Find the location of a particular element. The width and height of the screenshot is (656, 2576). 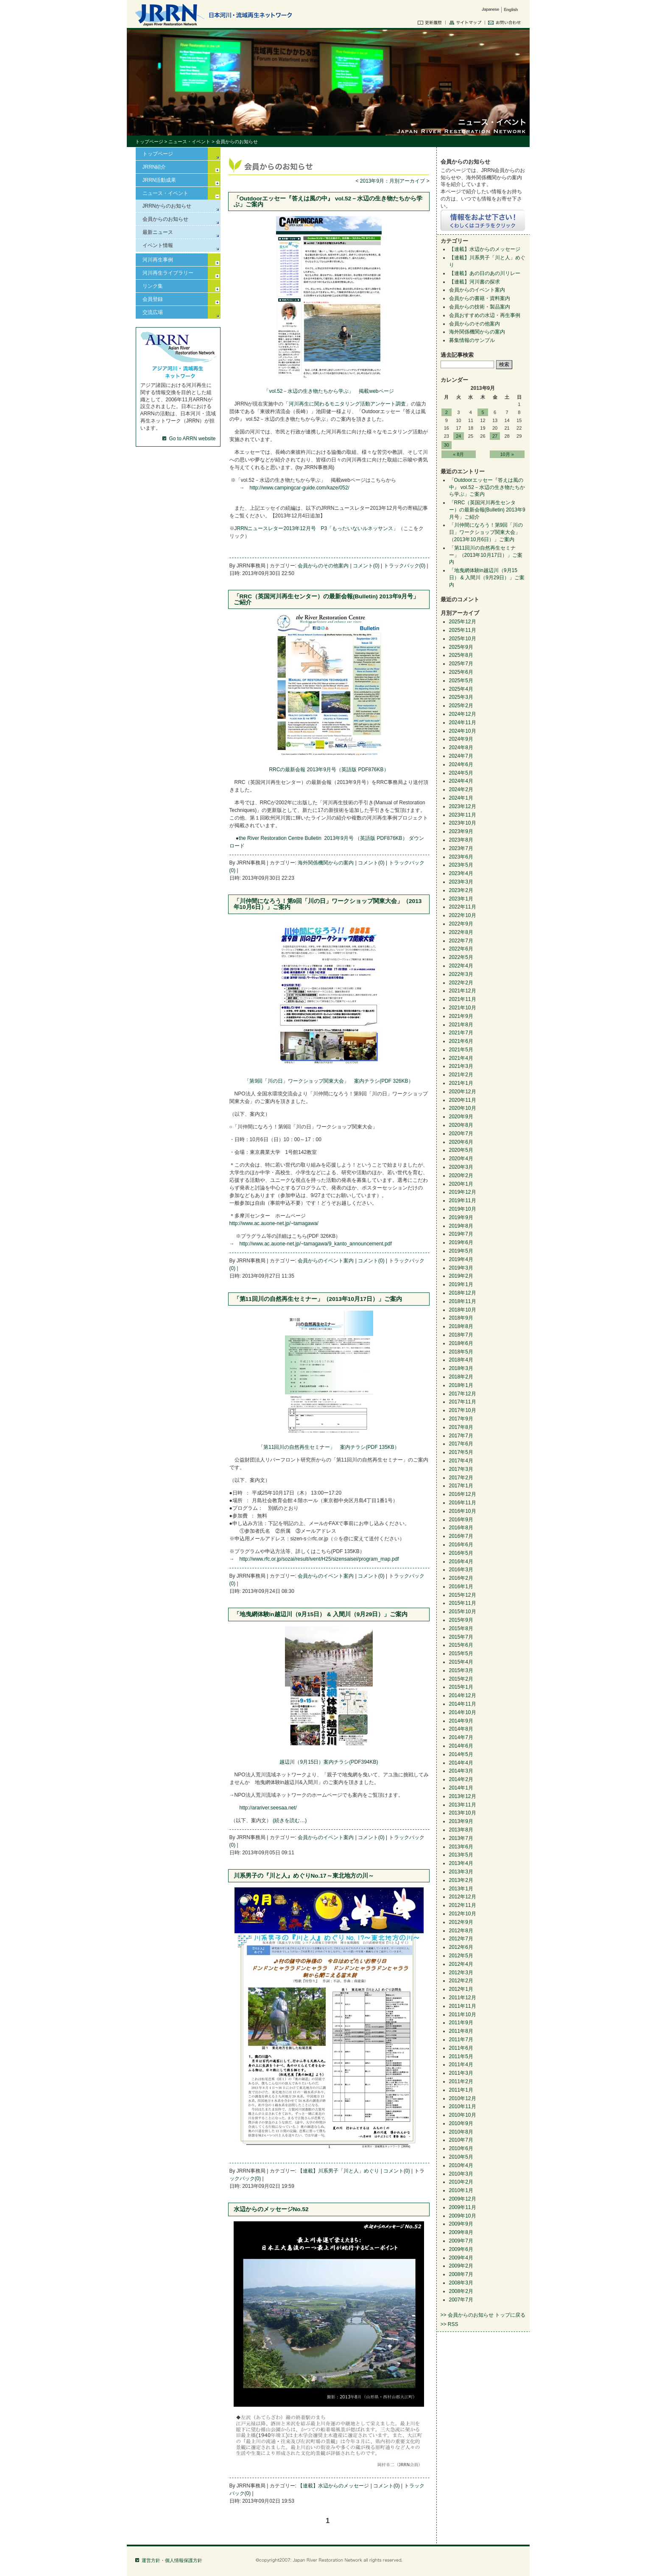

2024年6月 is located at coordinates (461, 764).